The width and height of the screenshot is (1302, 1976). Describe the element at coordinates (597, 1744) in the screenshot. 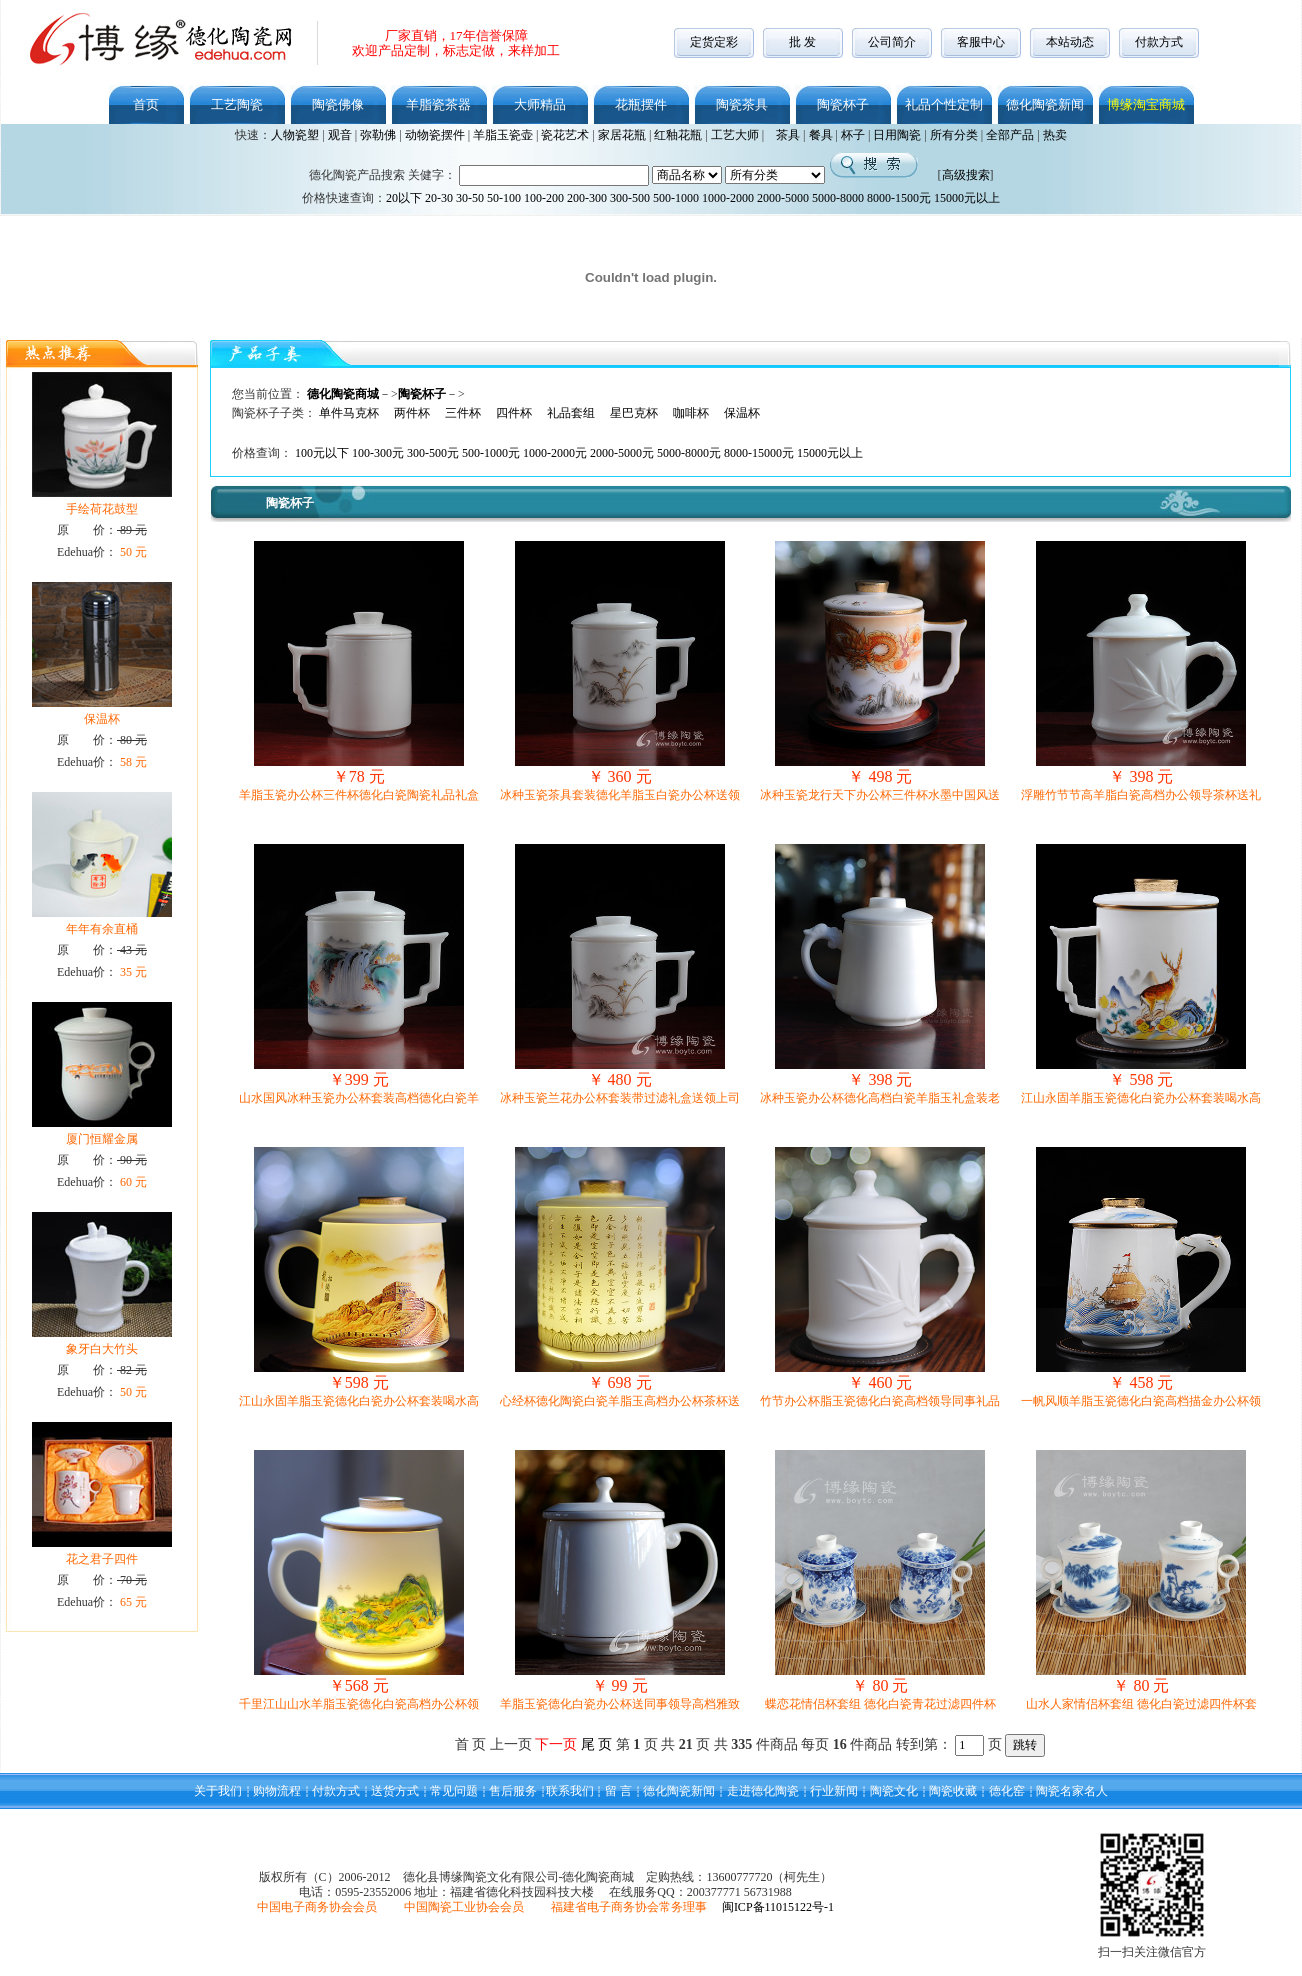

I see `尾 页` at that location.